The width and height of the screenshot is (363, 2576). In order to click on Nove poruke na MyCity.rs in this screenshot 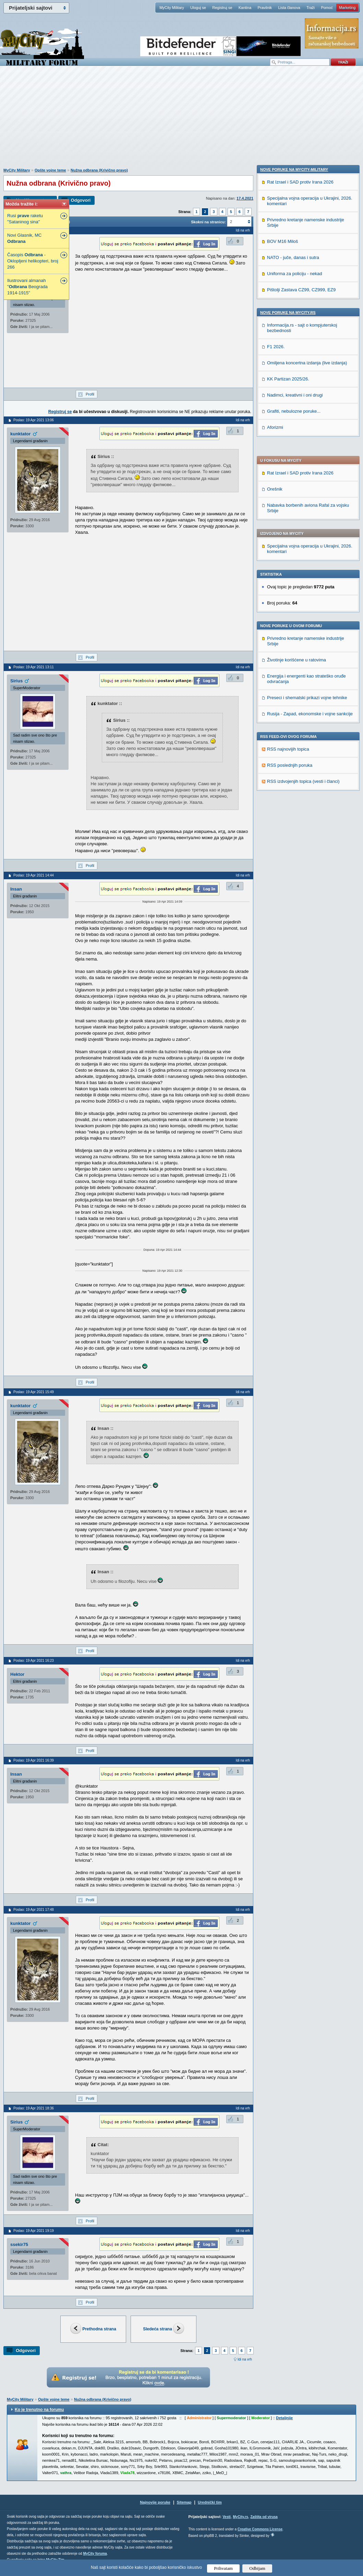, I will do `click(288, 761)`.